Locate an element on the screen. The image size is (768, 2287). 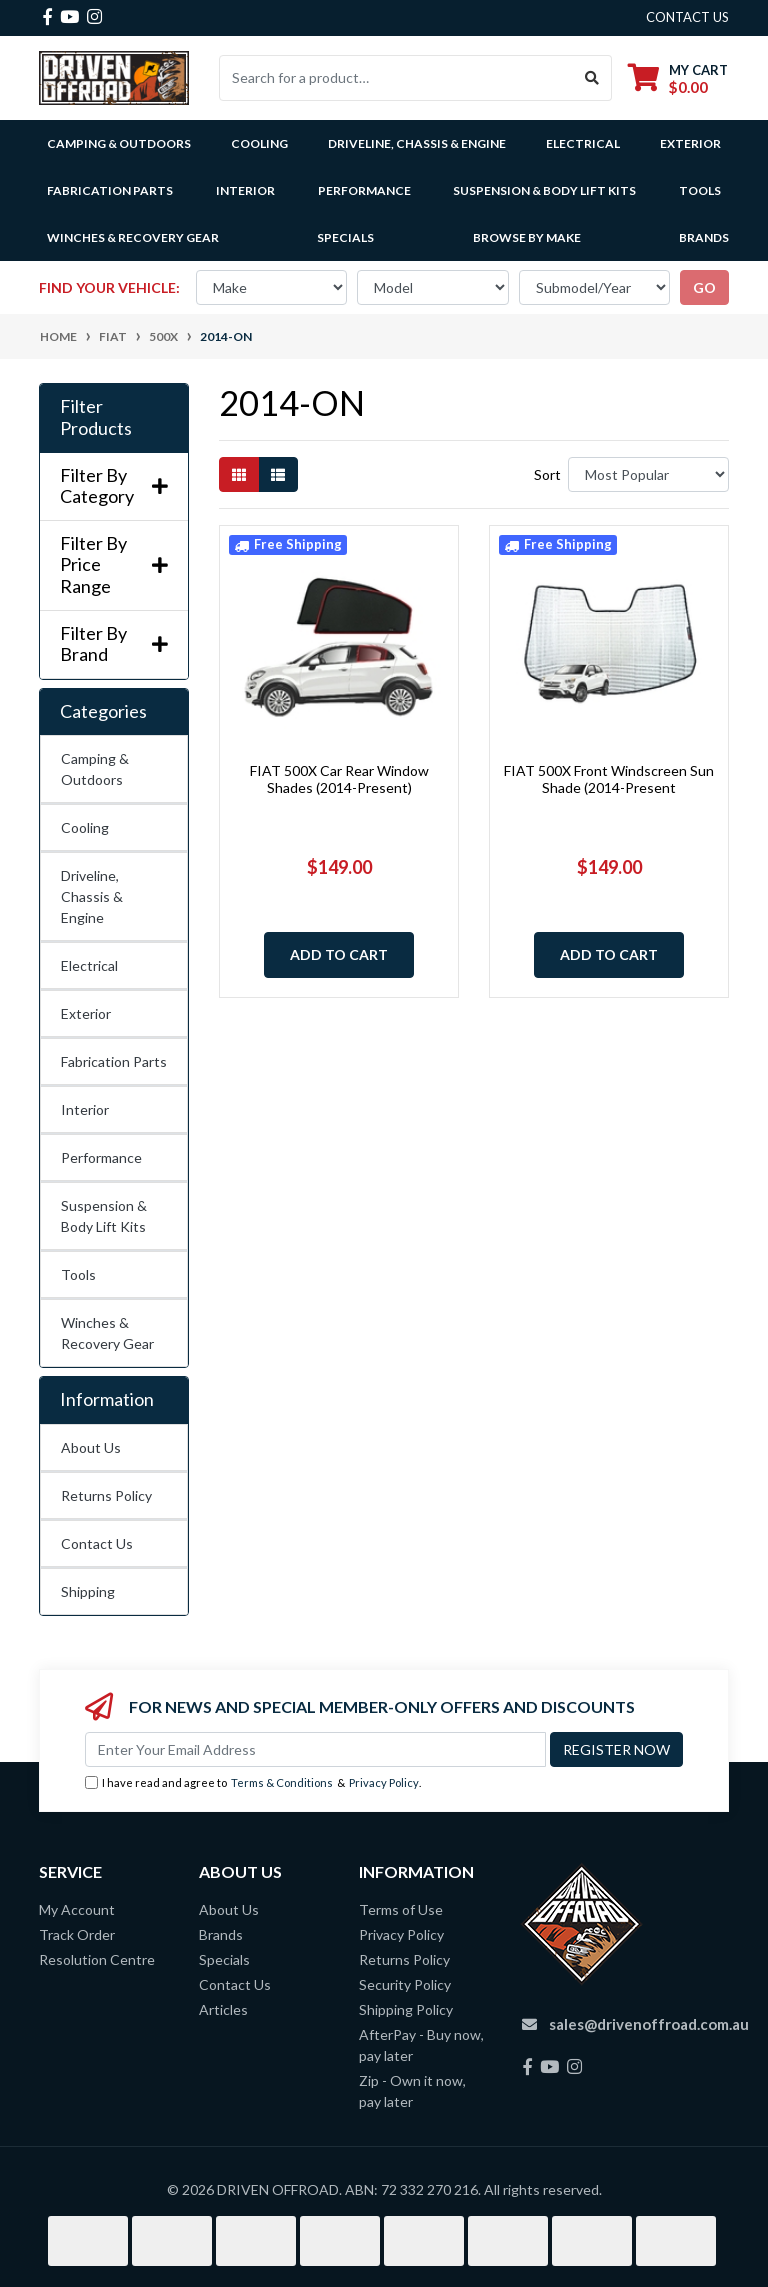
Contact Us is located at coordinates (97, 1543).